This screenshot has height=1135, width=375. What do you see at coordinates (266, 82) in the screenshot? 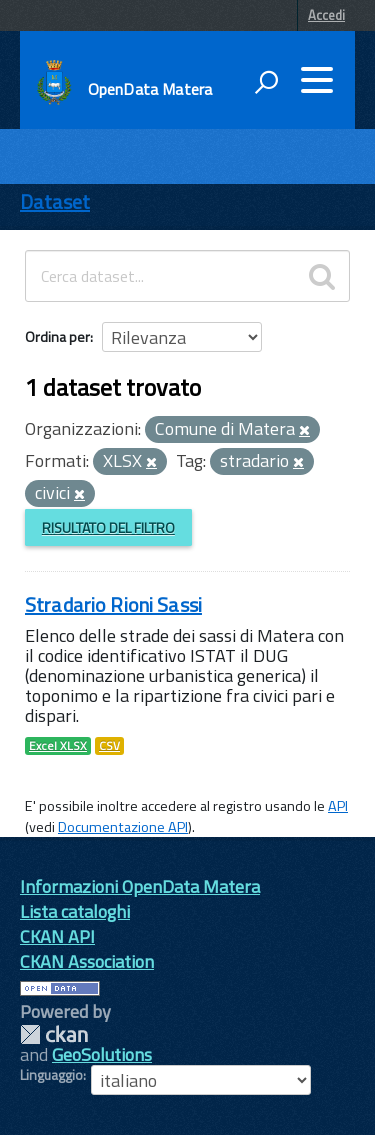
I see `[attiva il form di ricerca]` at bounding box center [266, 82].